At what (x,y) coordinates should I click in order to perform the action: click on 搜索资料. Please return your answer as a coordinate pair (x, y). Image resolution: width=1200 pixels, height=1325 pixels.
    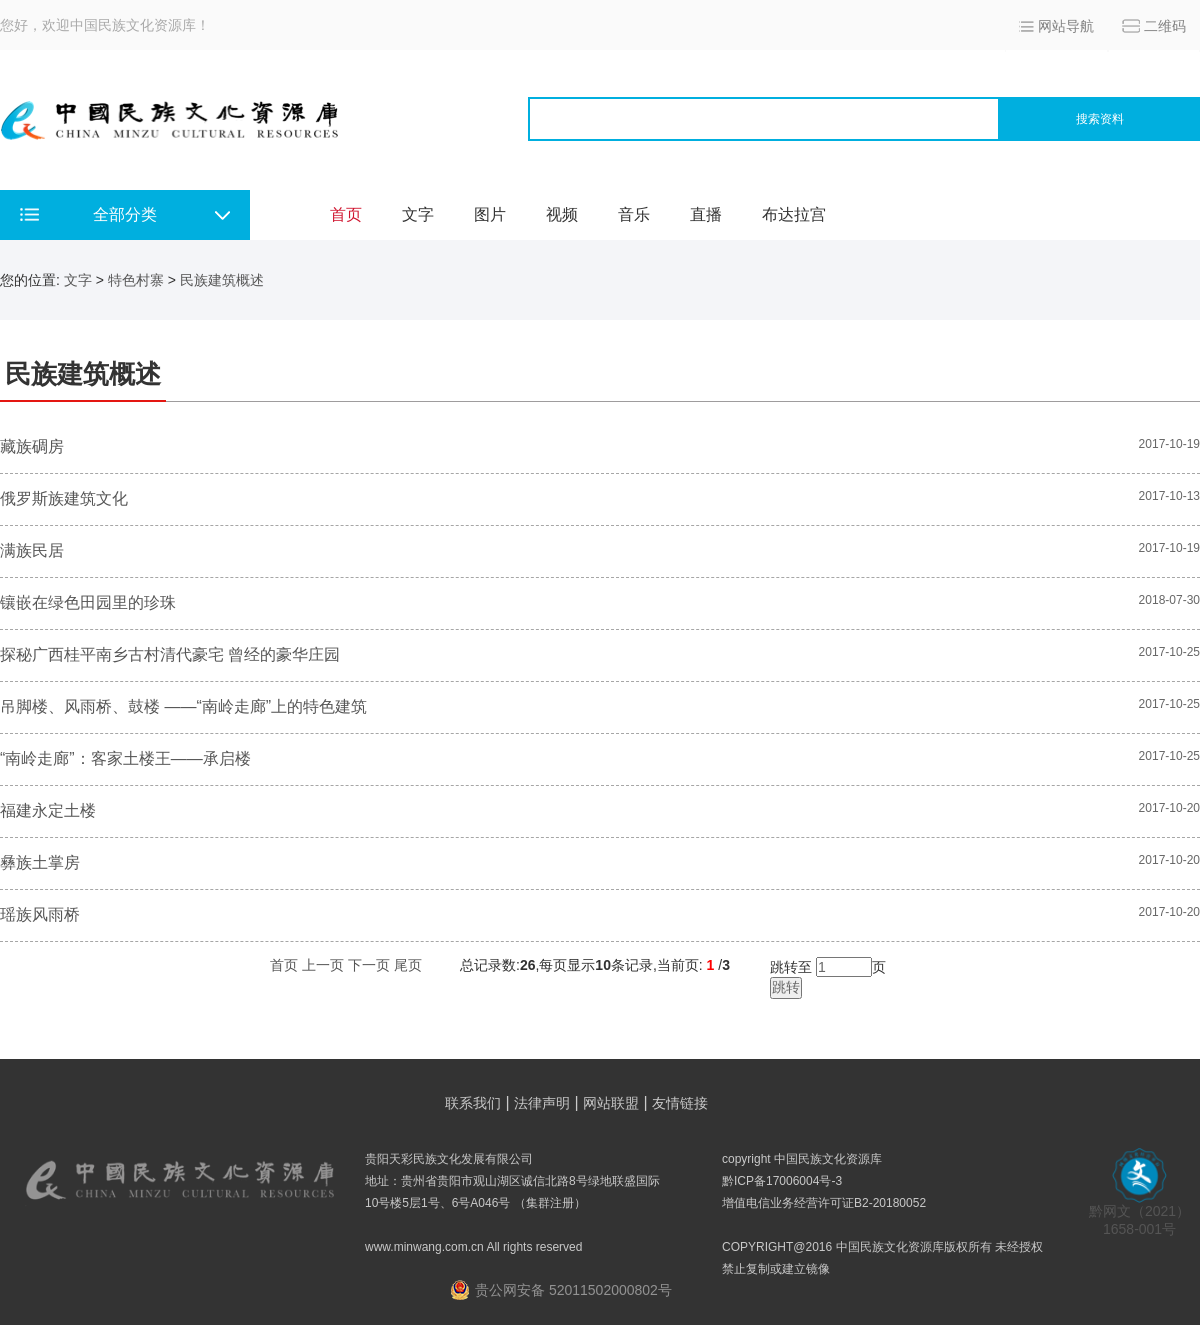
    Looking at the image, I should click on (1100, 119).